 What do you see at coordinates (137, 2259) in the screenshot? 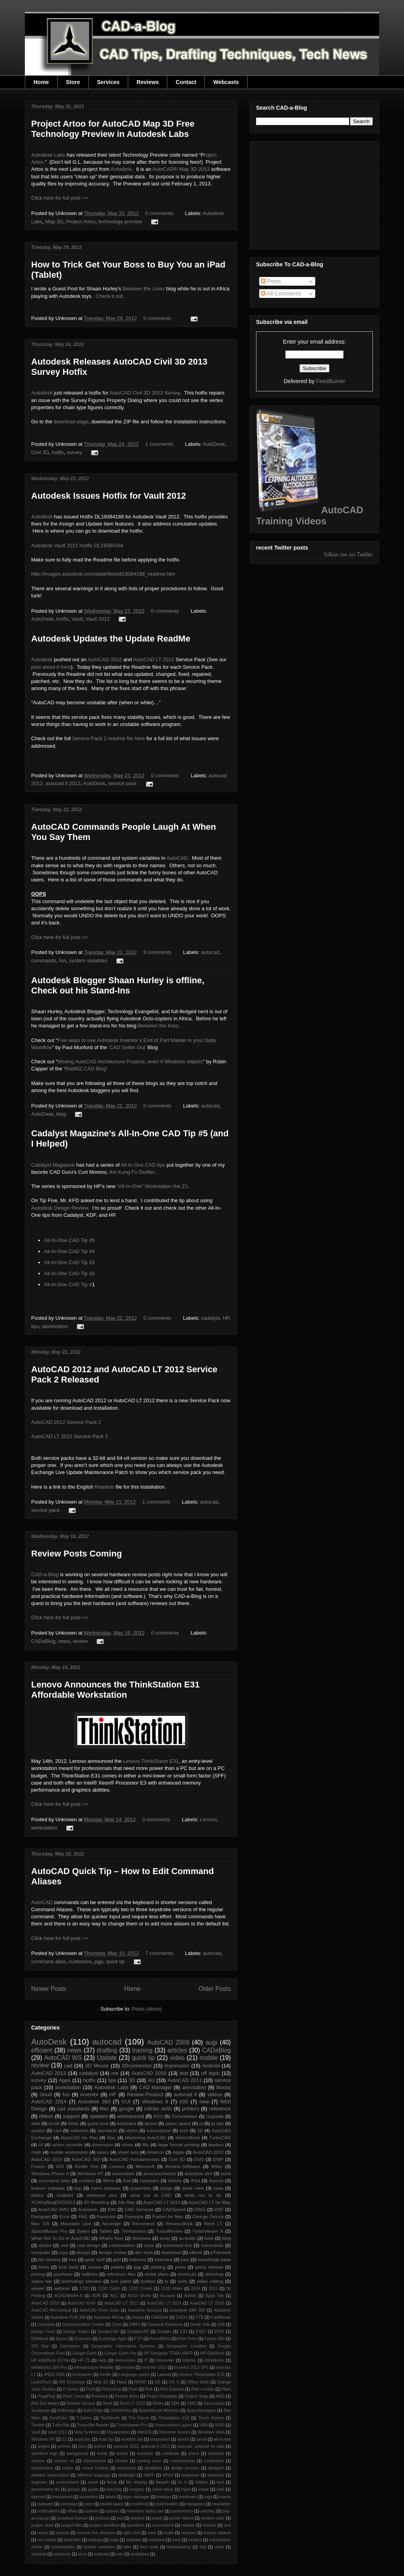
I see `hotnews` at bounding box center [137, 2259].